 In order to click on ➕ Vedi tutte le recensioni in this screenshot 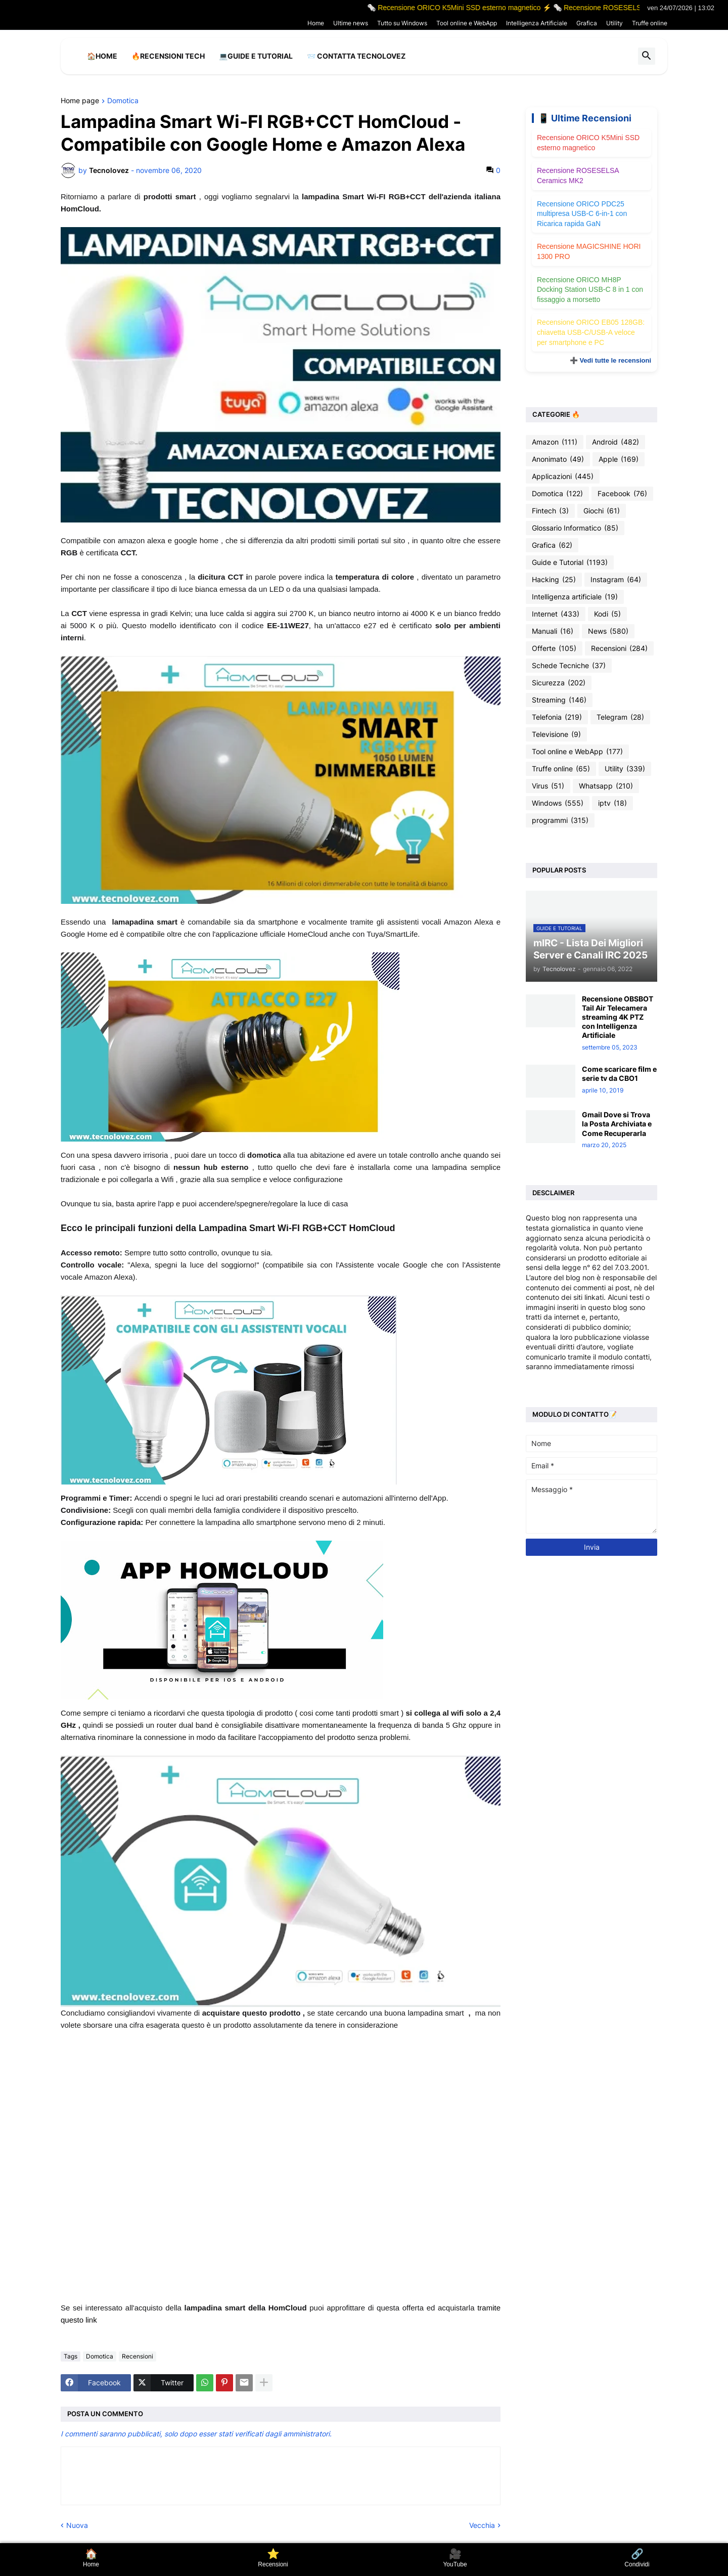, I will do `click(610, 360)`.